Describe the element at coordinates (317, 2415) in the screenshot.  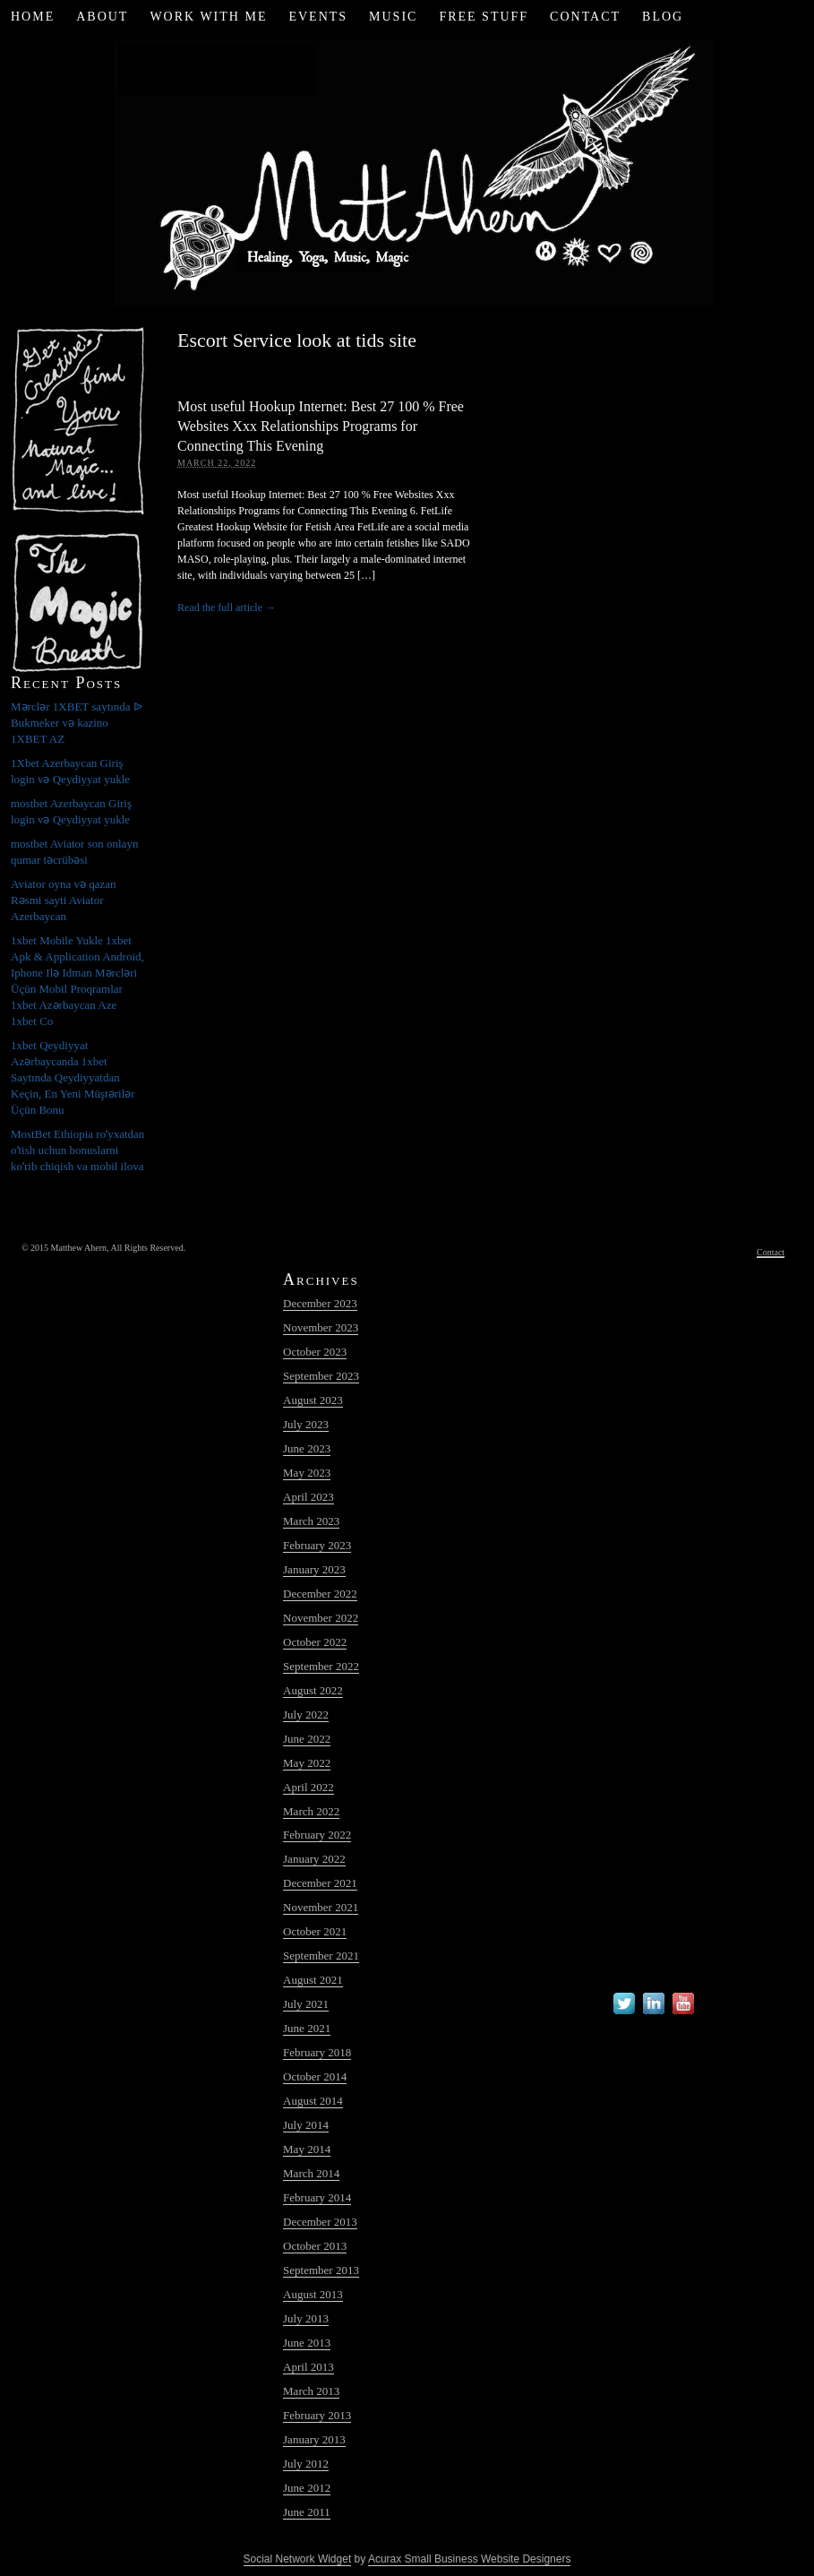
I see `February 2013` at that location.